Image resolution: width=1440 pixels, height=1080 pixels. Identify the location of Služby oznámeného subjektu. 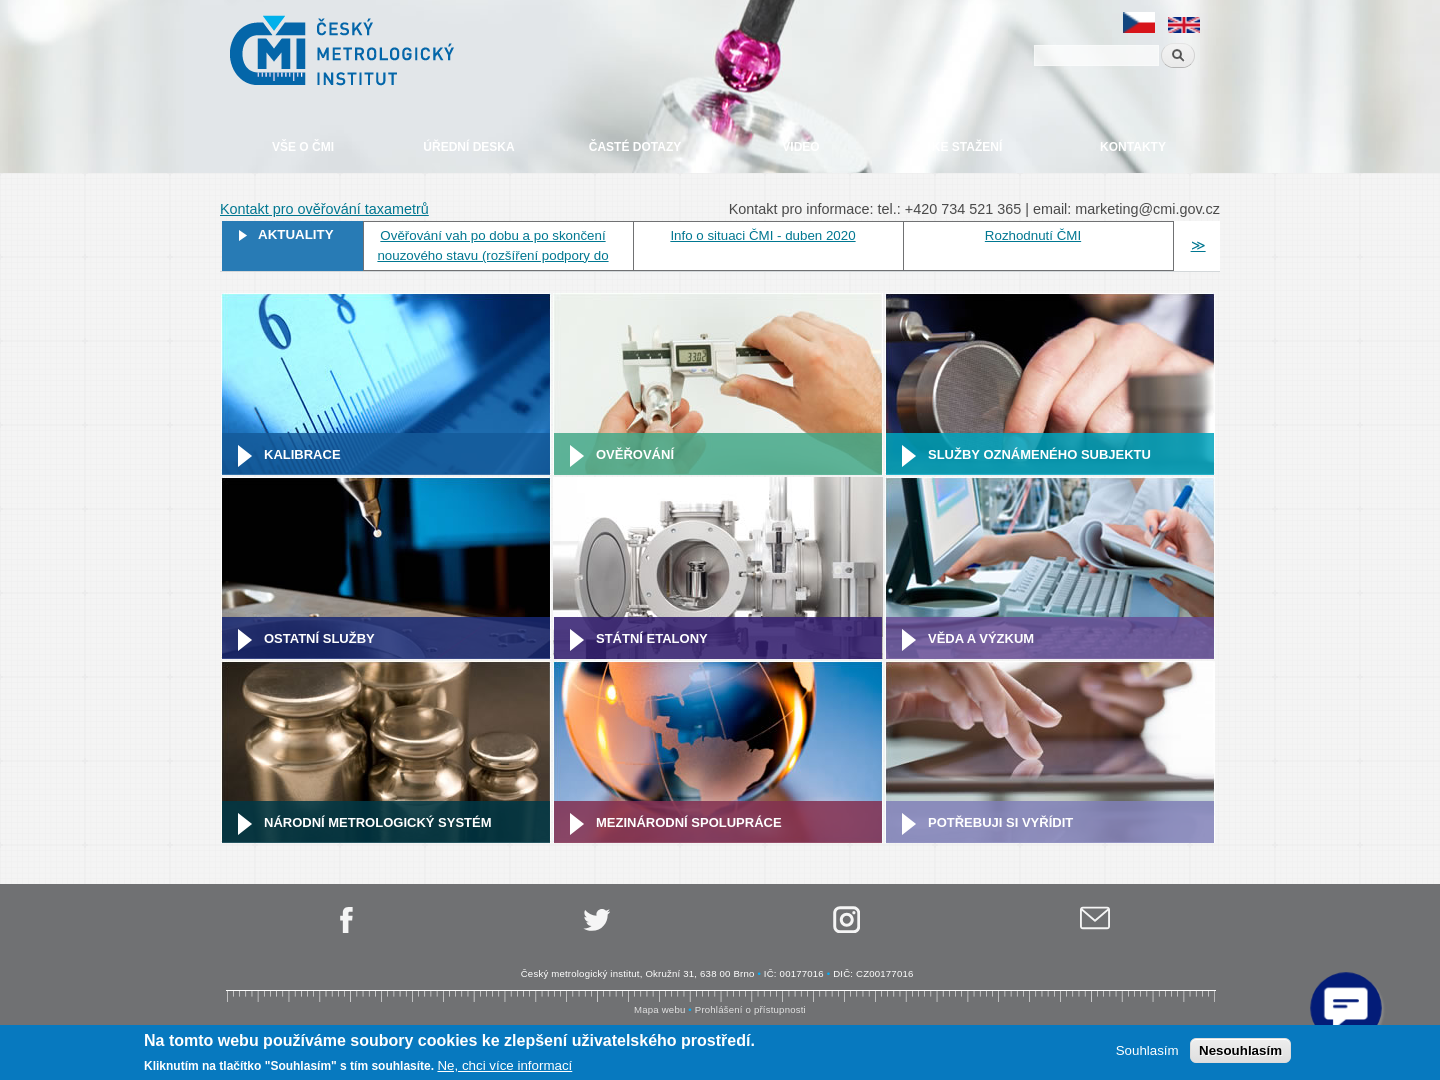
(1039, 454).